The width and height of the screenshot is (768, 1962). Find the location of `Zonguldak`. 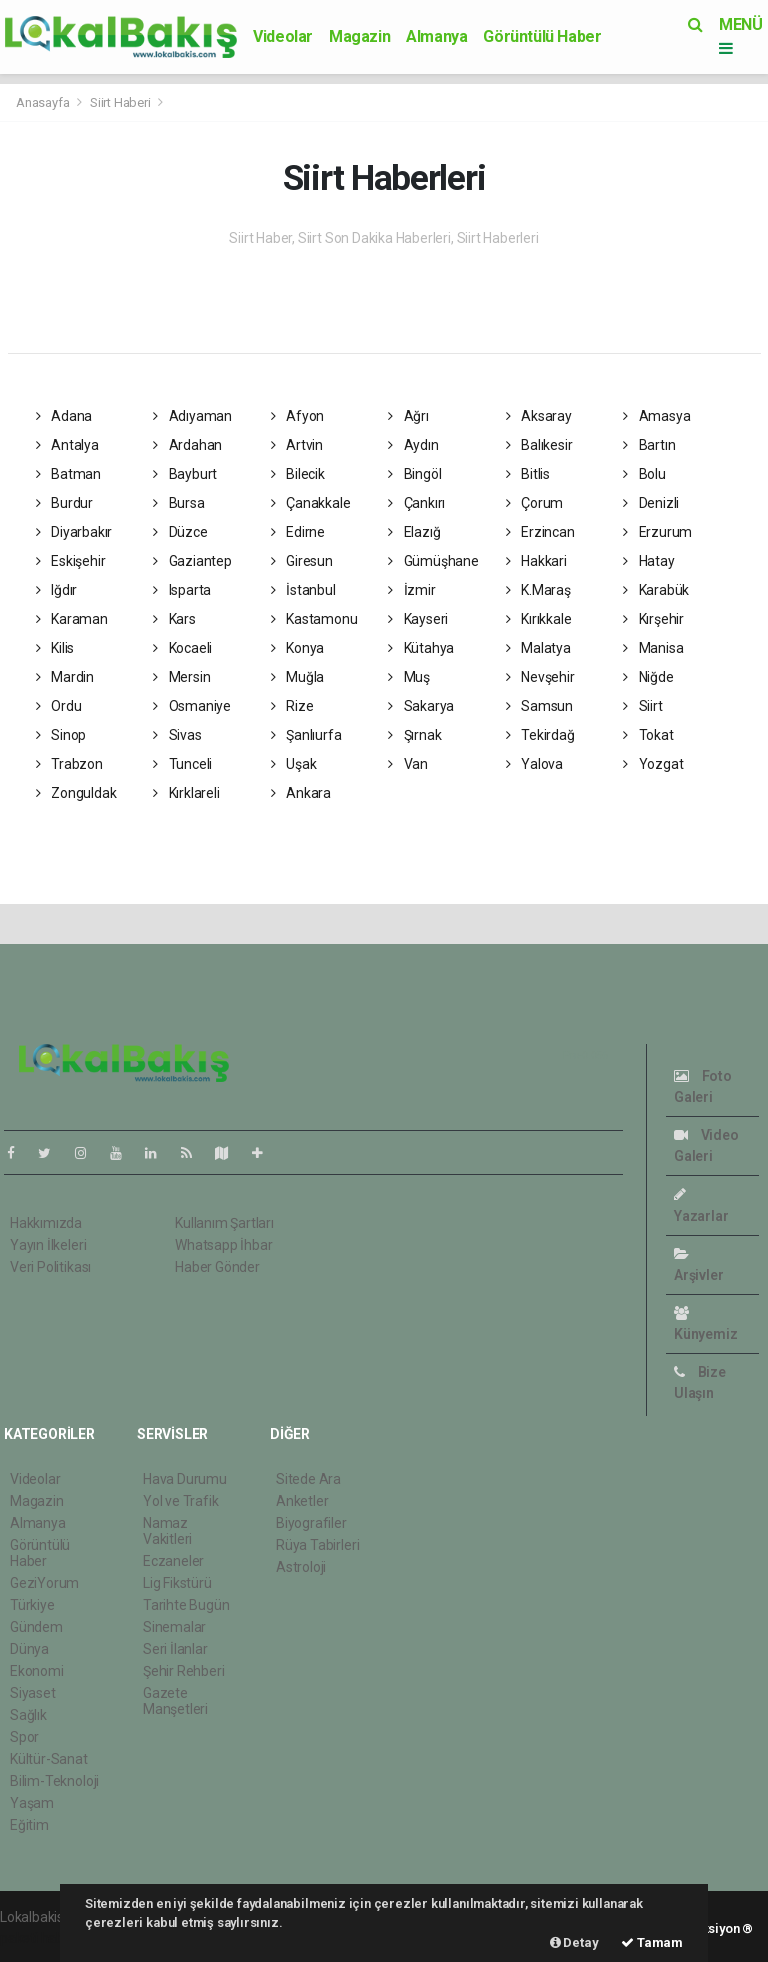

Zonguldak is located at coordinates (76, 793).